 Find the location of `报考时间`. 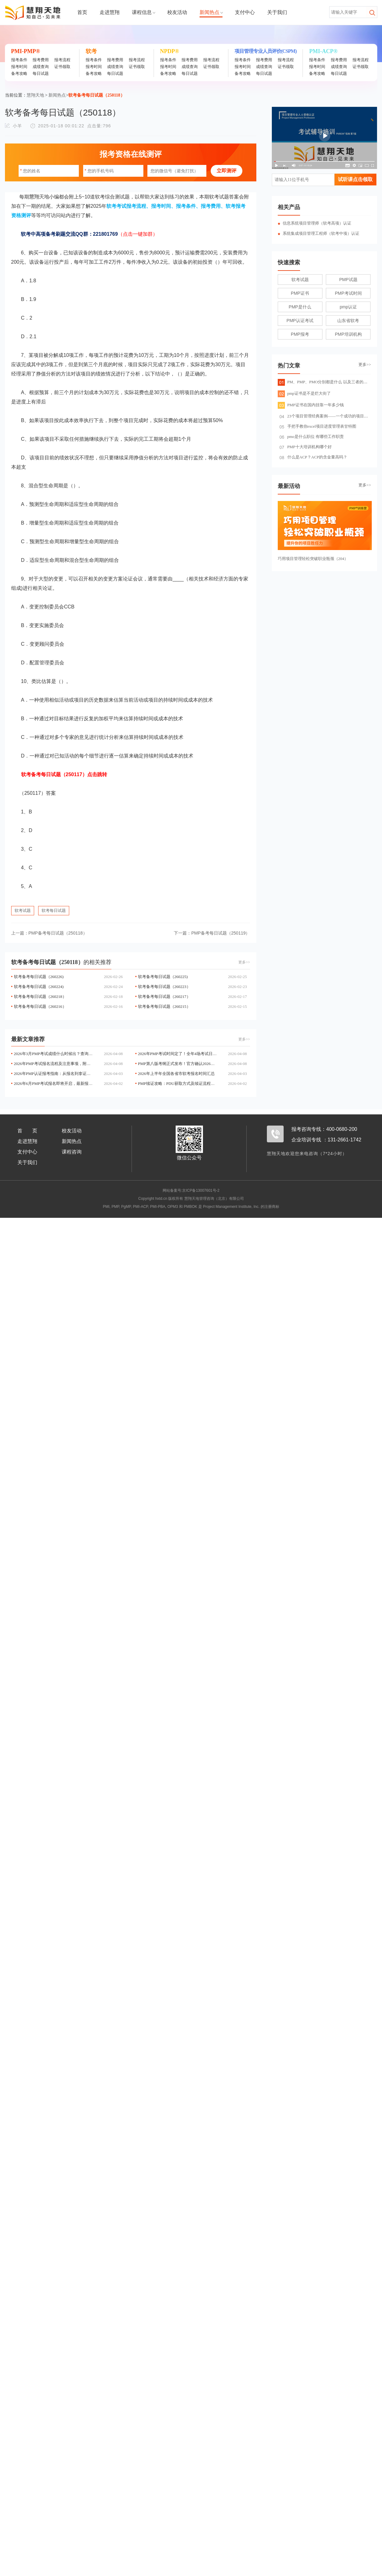

报考时间 is located at coordinates (19, 66).